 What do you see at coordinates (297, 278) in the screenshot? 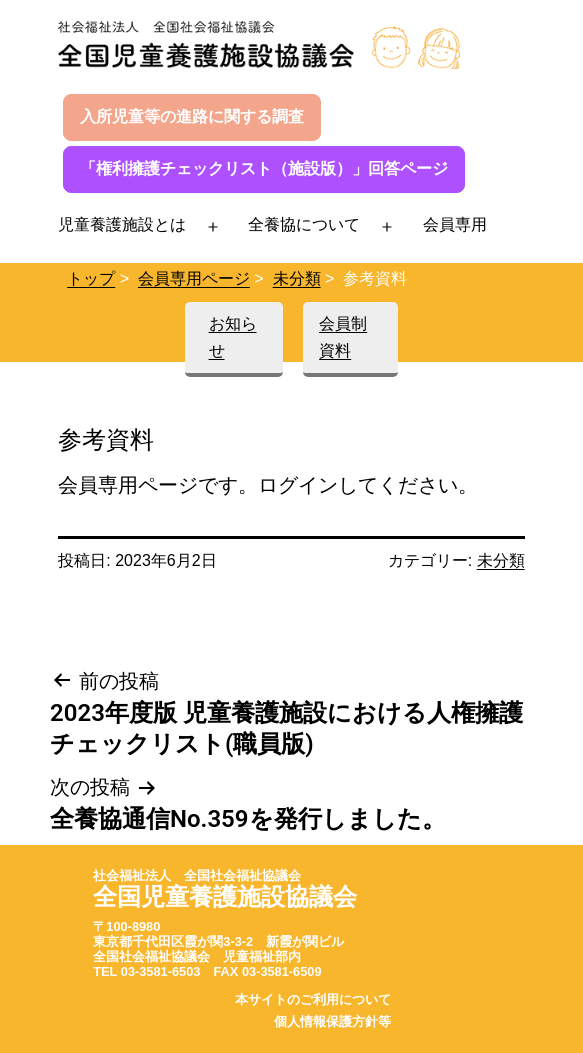
I see `未分類` at bounding box center [297, 278].